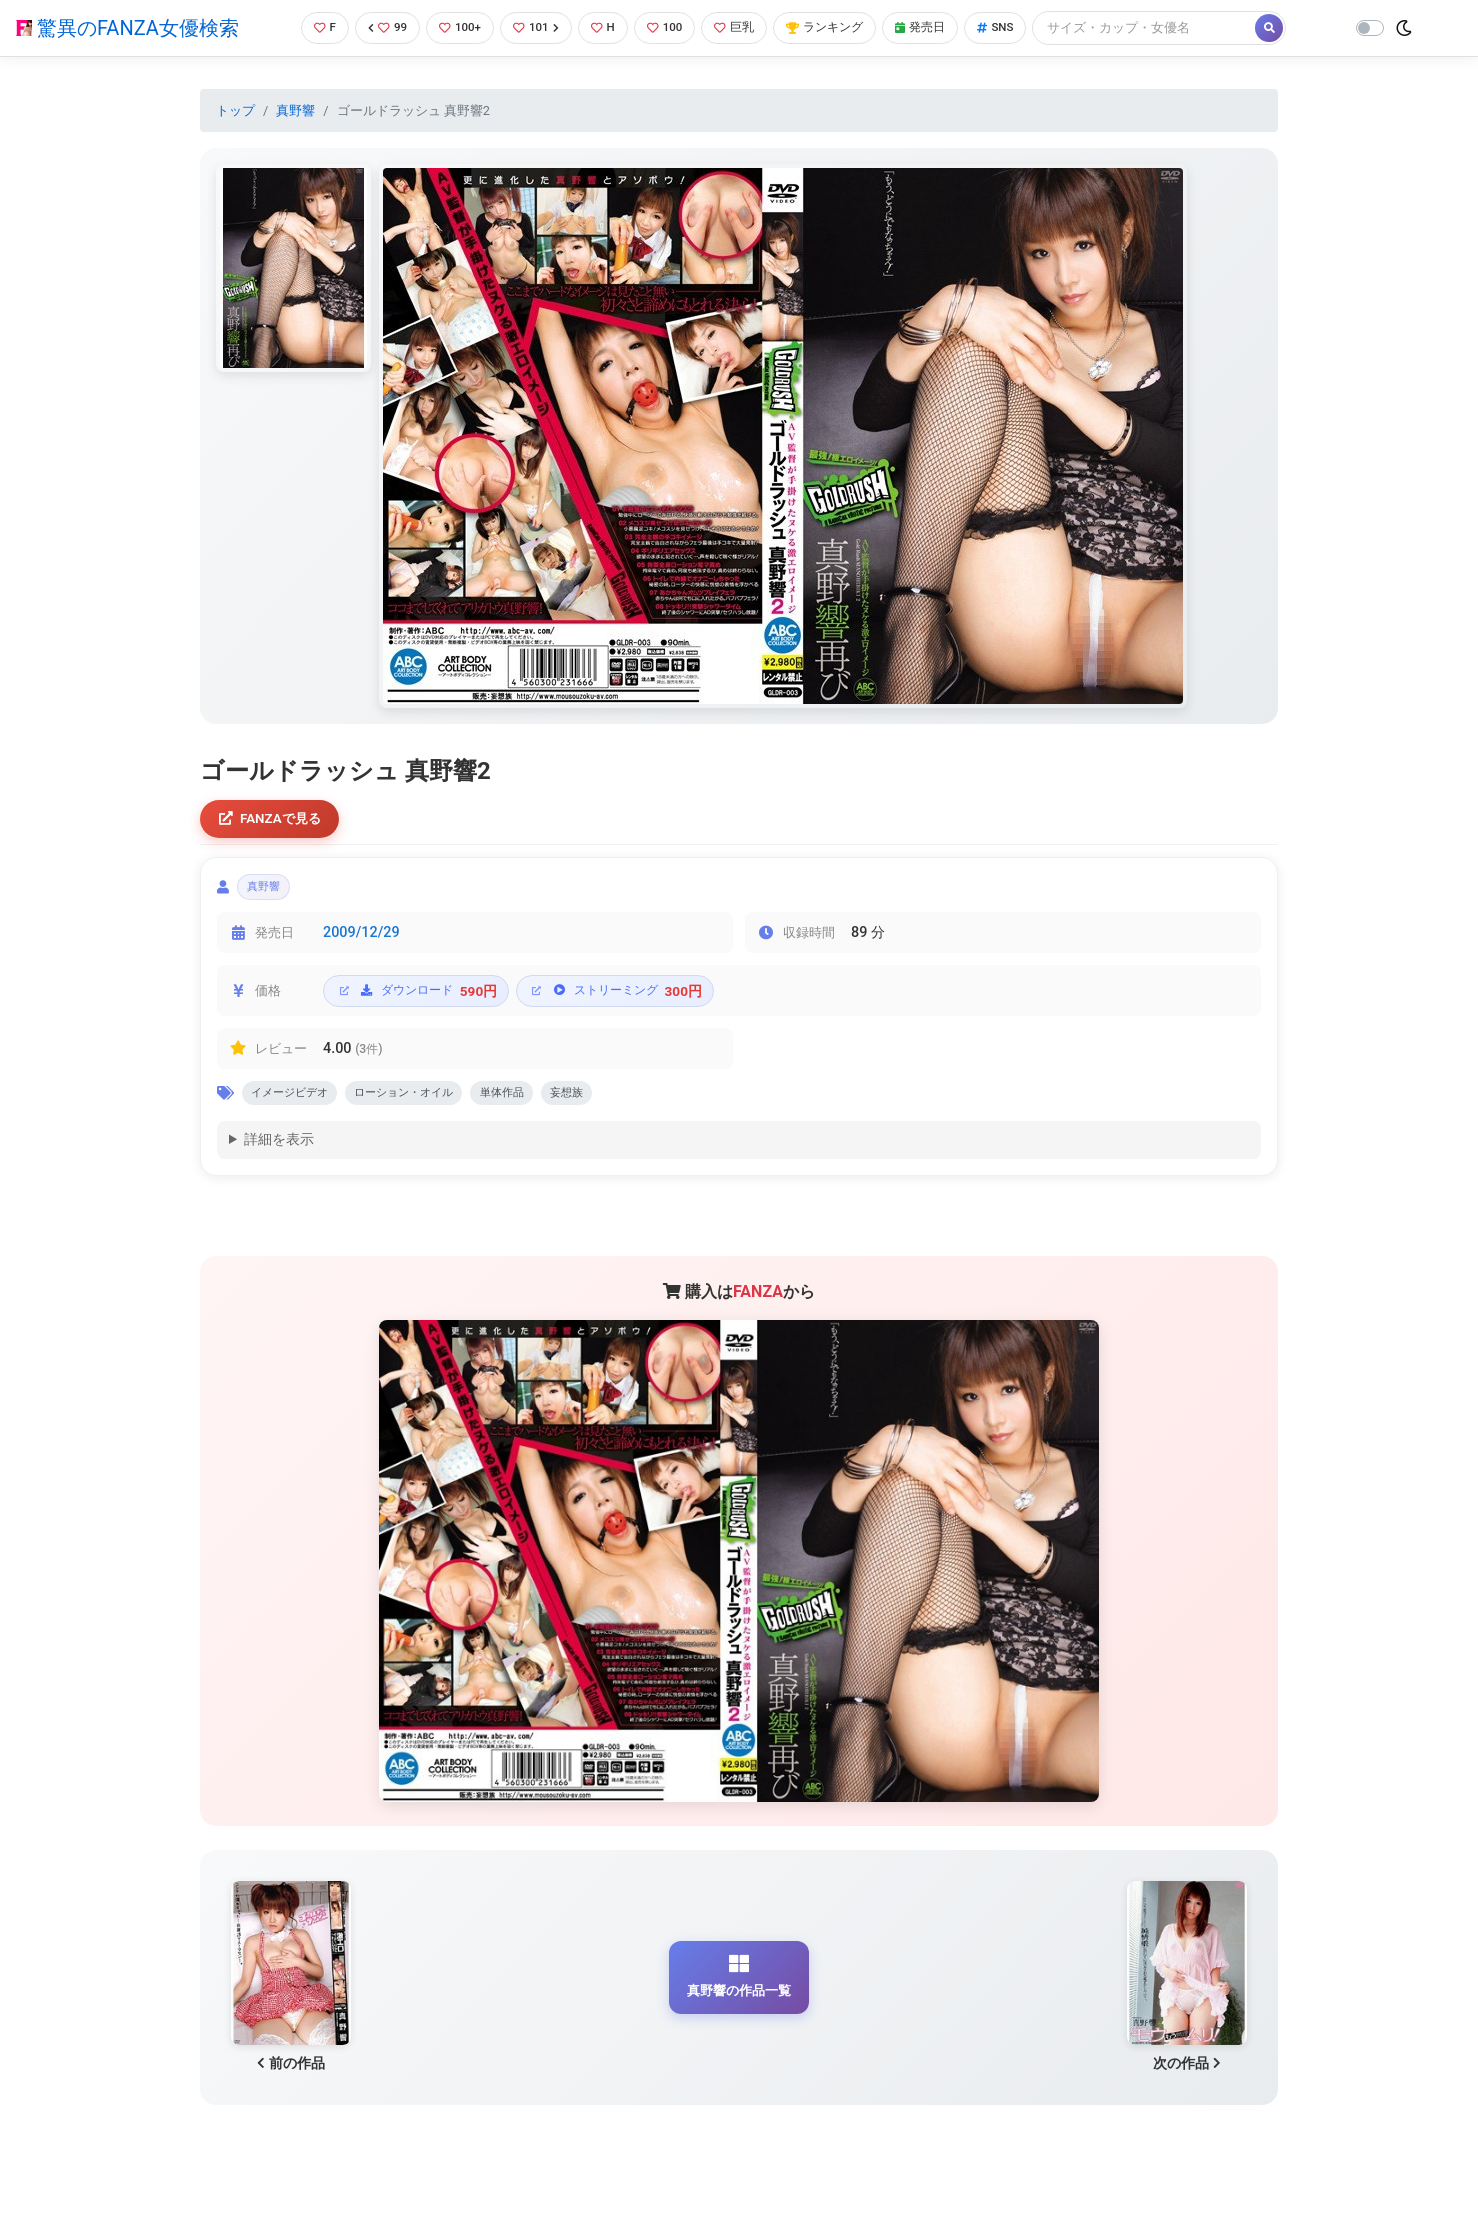 The height and width of the screenshot is (2214, 1478). Describe the element at coordinates (279, 1152) in the screenshot. I see `詳細を表示` at that location.